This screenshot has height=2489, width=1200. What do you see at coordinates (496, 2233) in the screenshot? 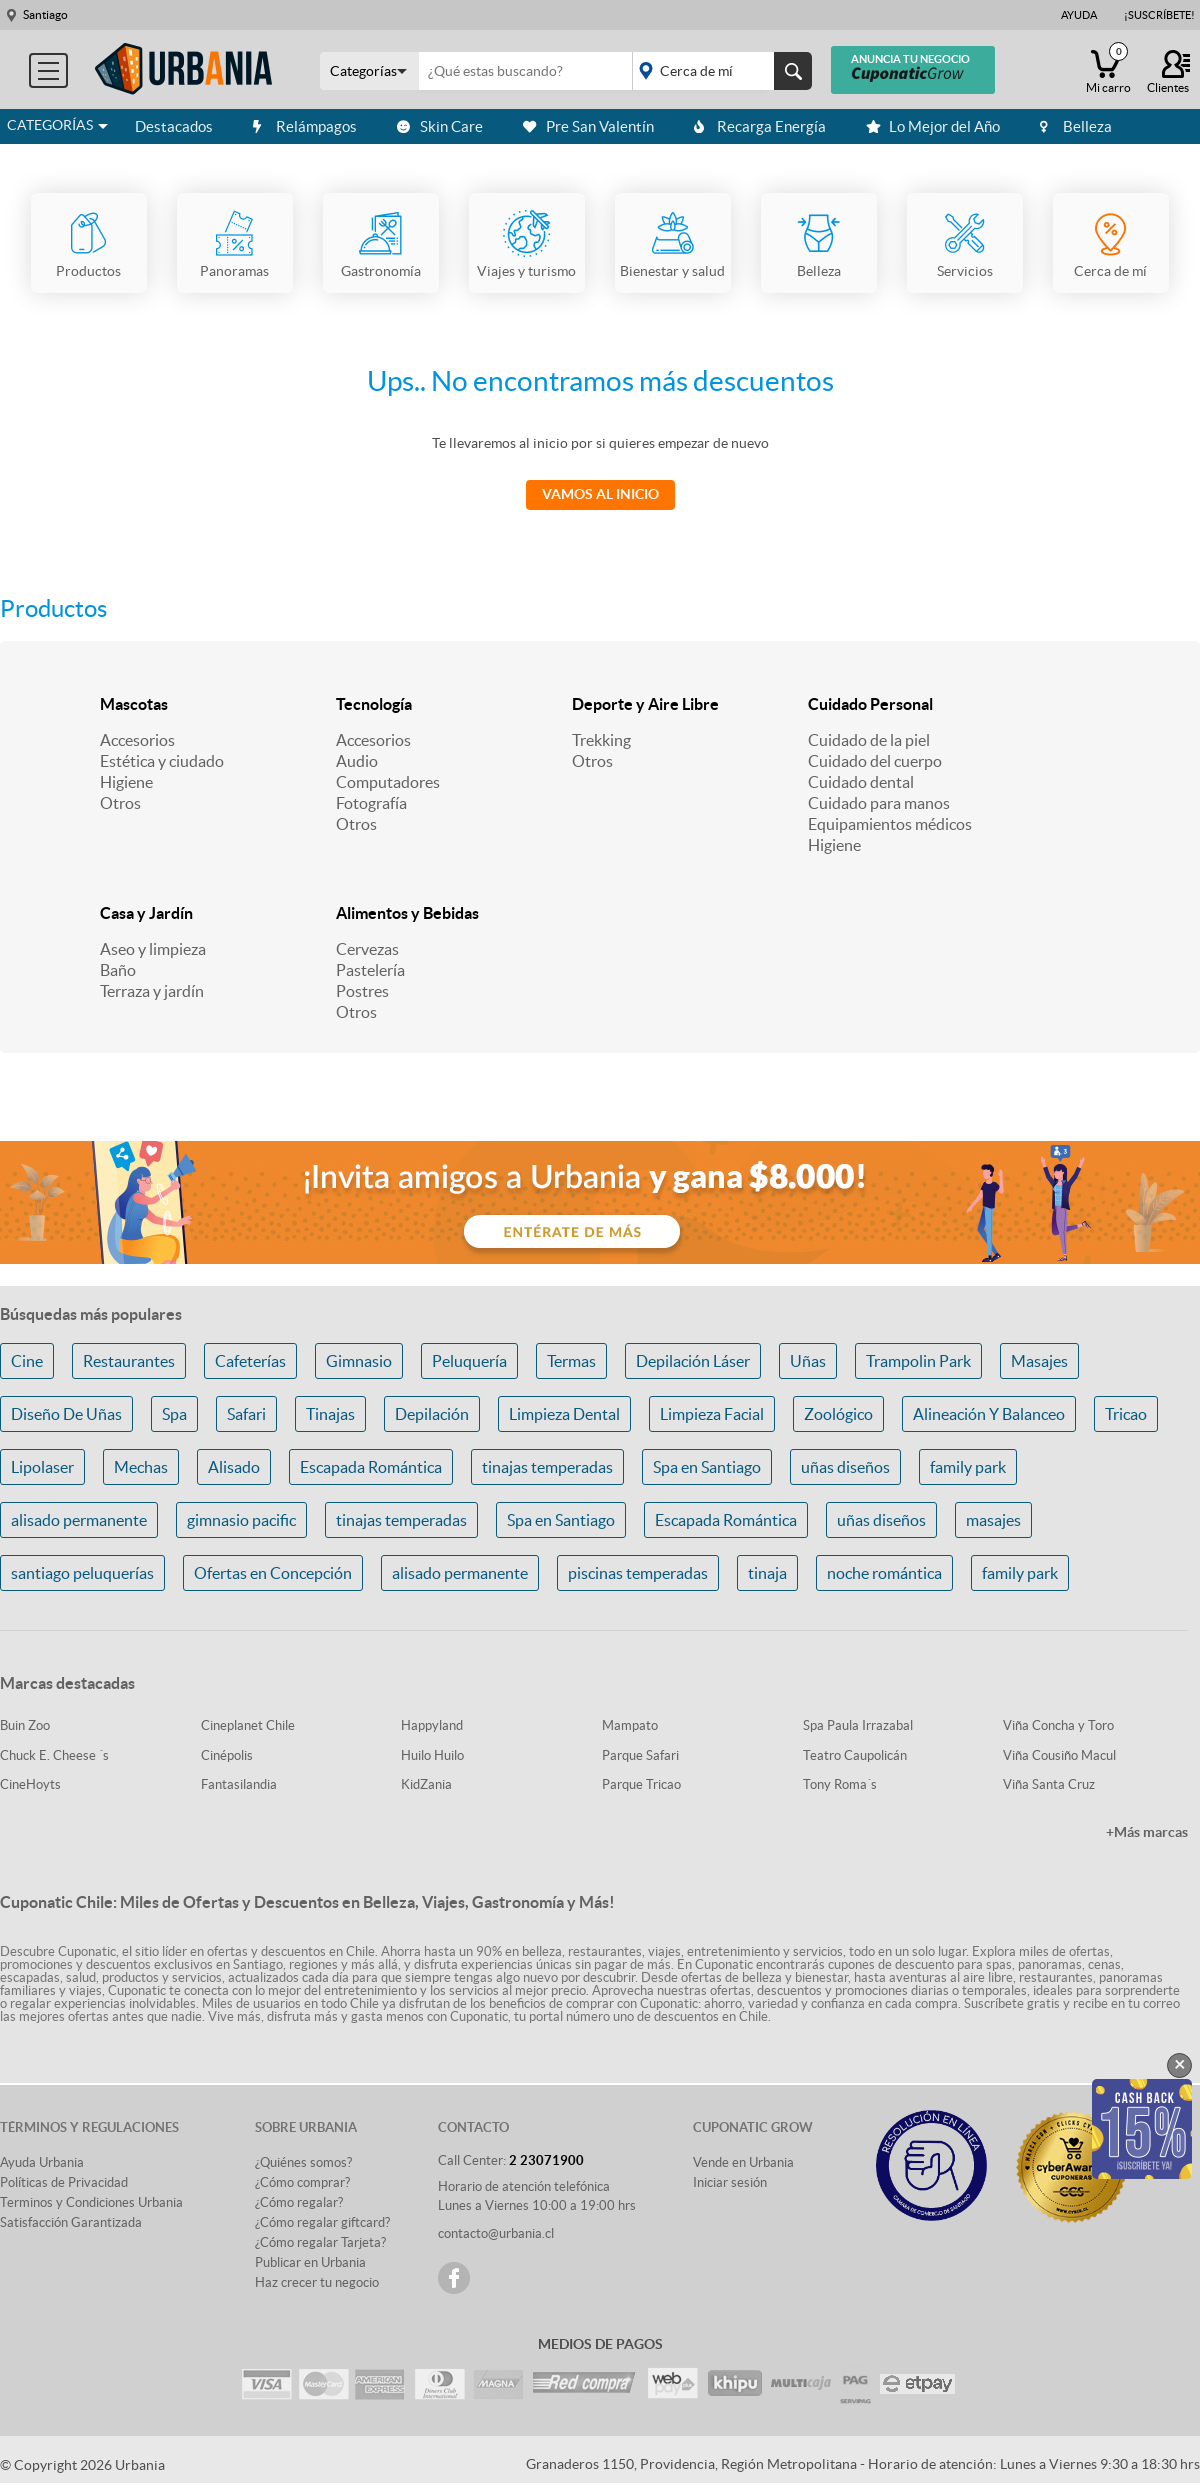
I see `contacto@urbania.cl` at bounding box center [496, 2233].